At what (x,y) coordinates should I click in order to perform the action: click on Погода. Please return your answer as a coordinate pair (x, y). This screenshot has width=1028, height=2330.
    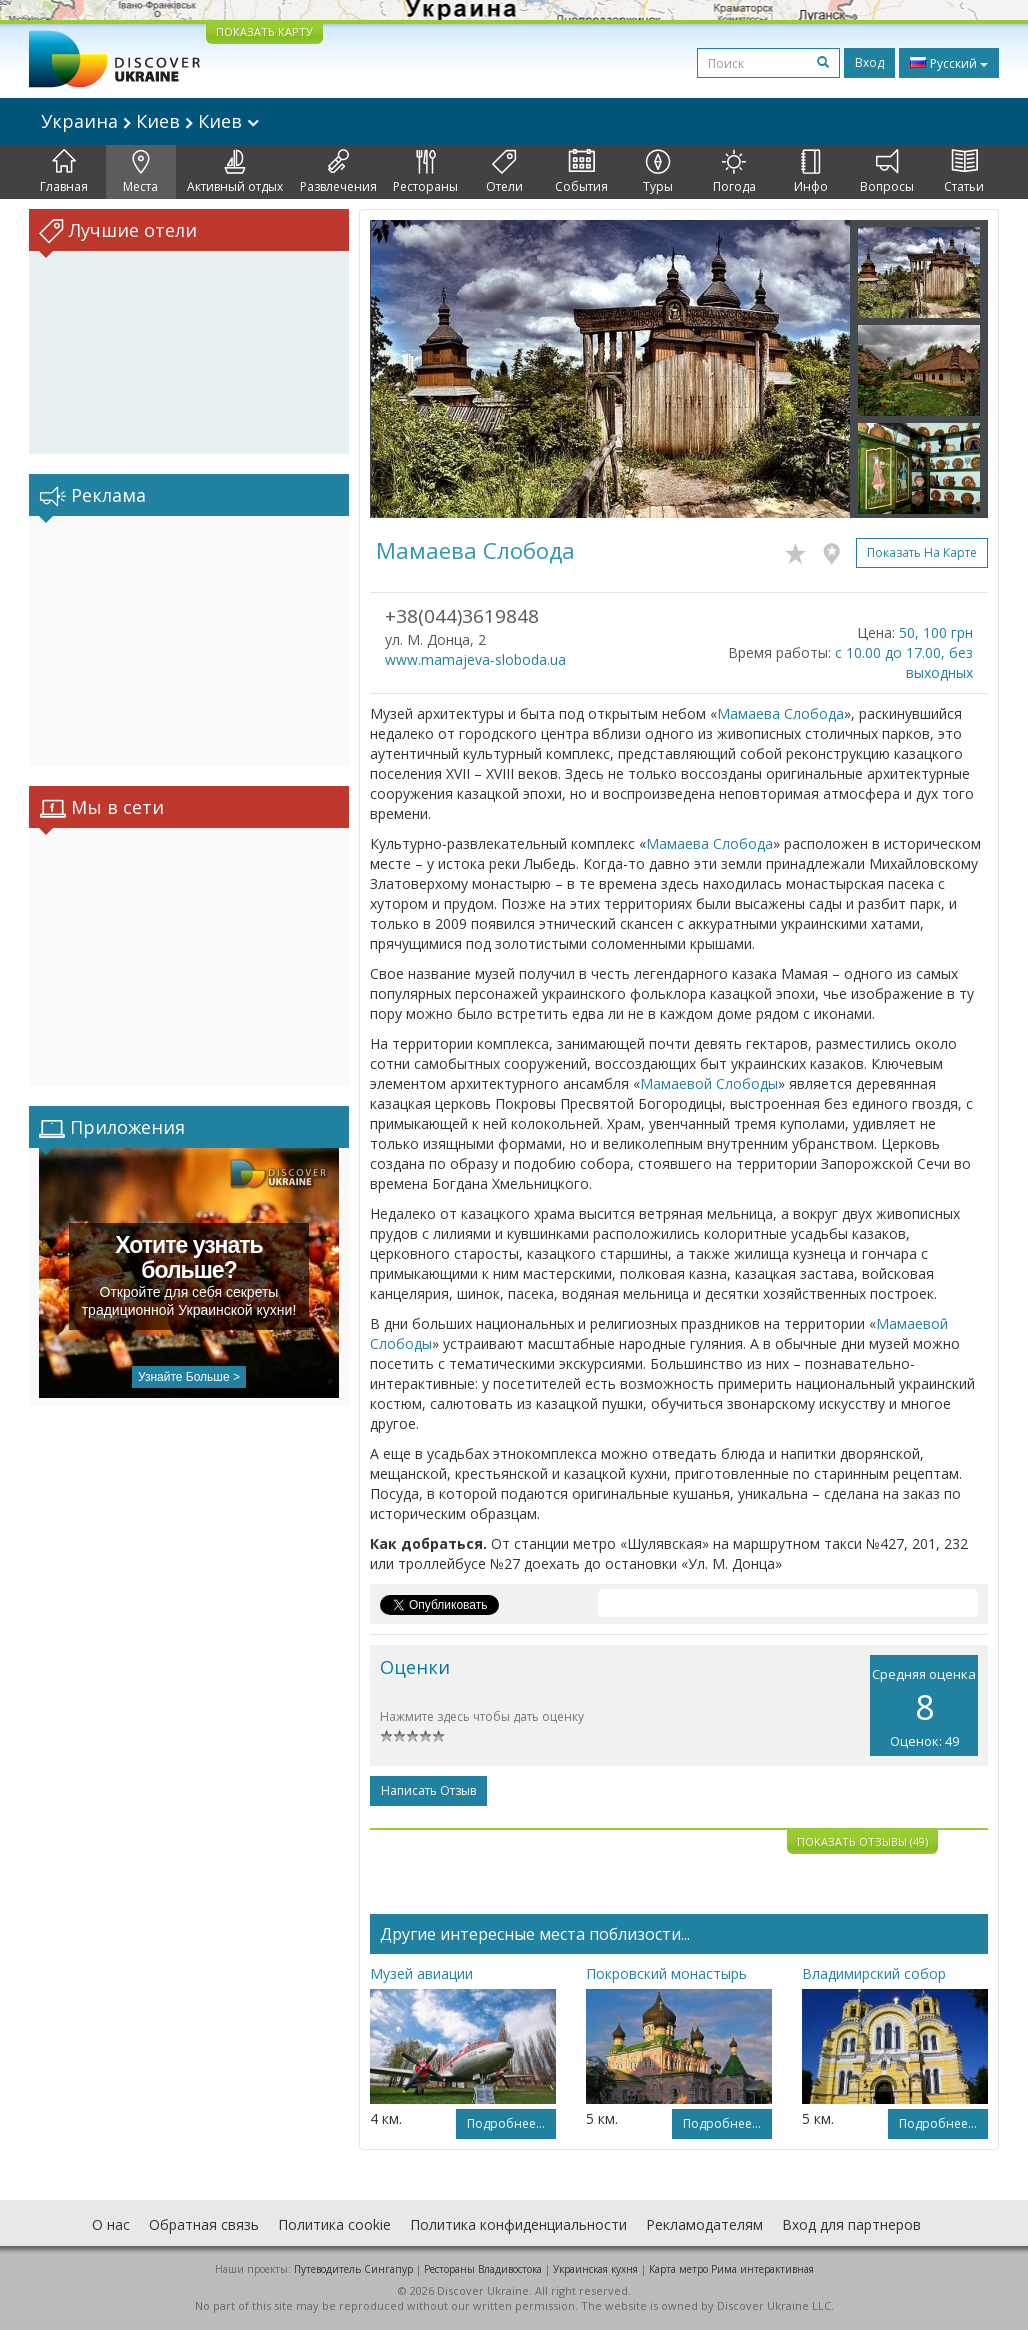
    Looking at the image, I should click on (734, 172).